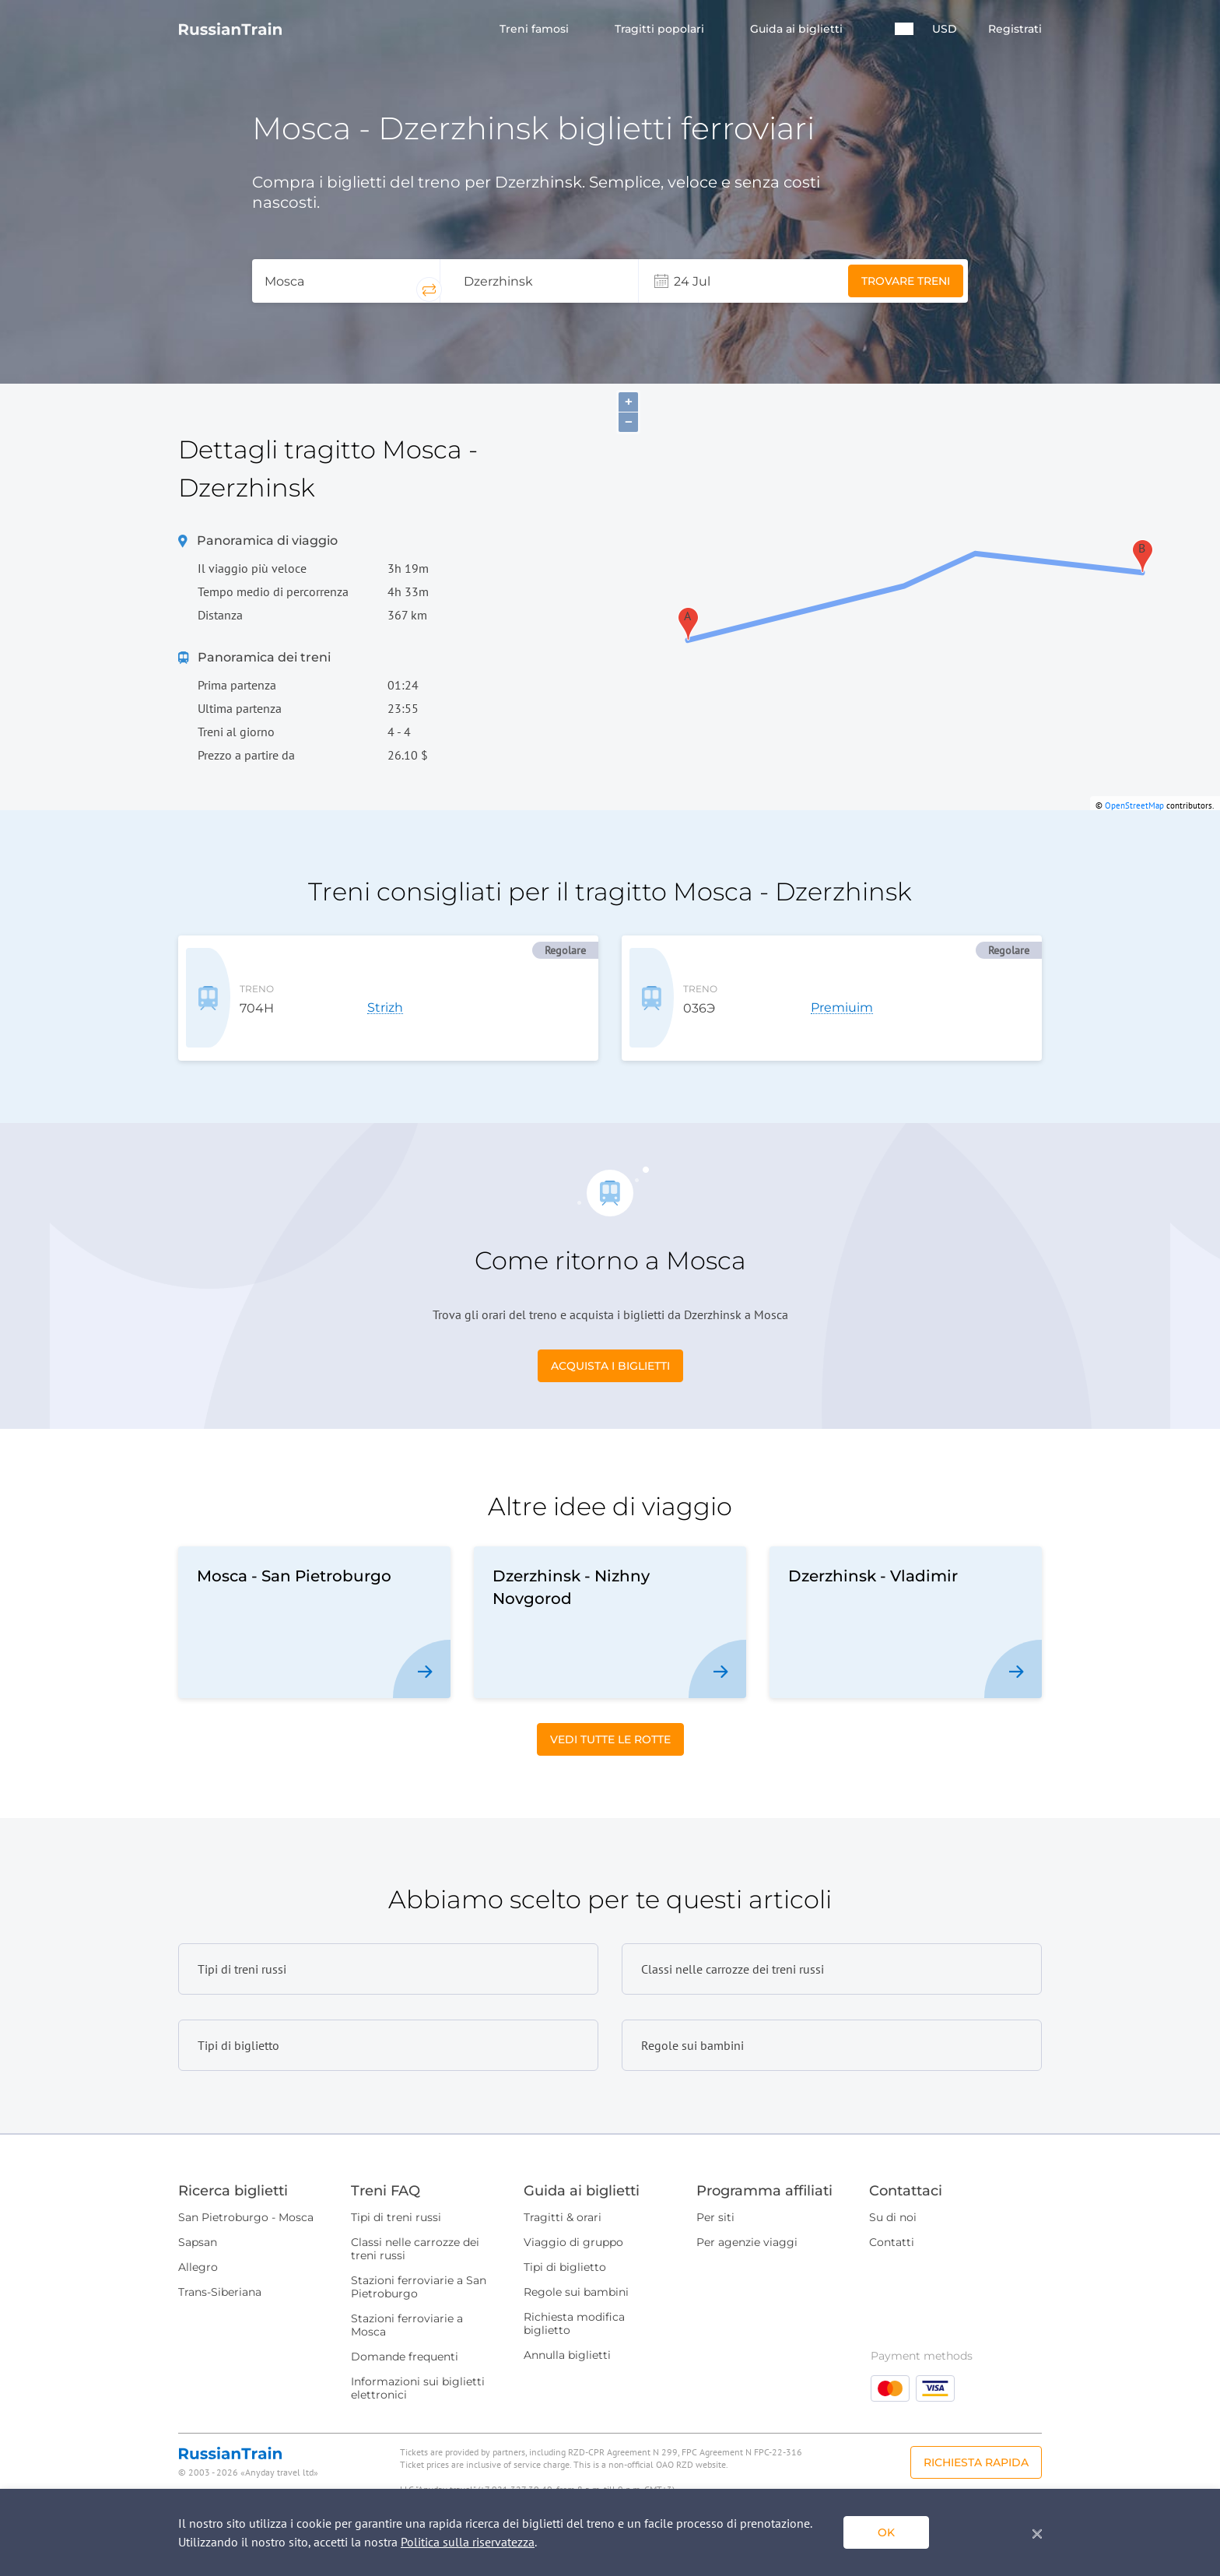 Image resolution: width=1220 pixels, height=2576 pixels. Describe the element at coordinates (976, 2437) in the screenshot. I see `Richiesta rapida` at that location.